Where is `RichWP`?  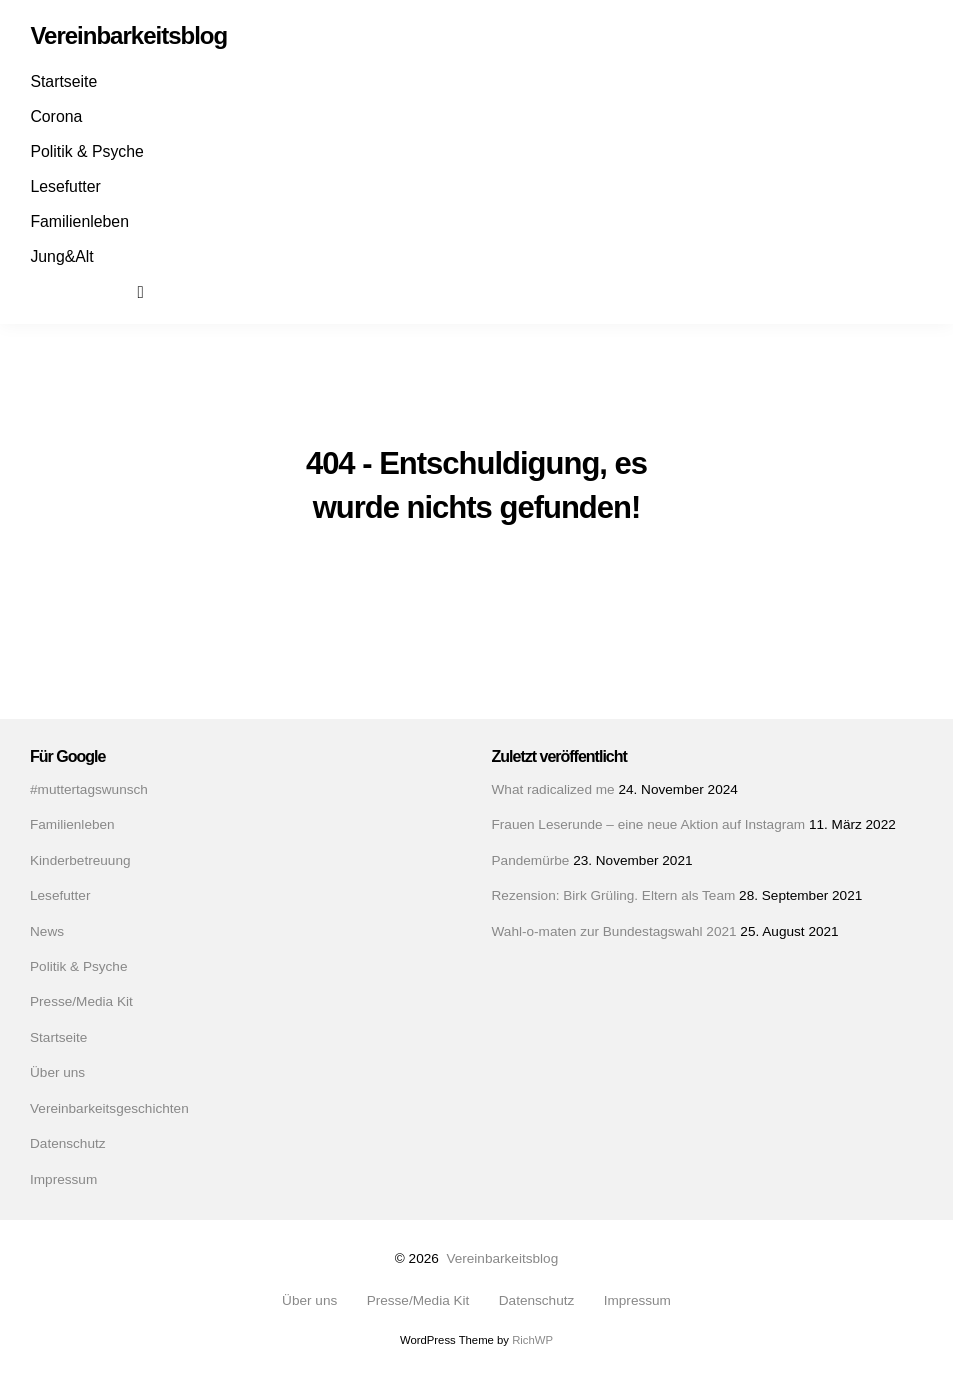 RichWP is located at coordinates (532, 1340).